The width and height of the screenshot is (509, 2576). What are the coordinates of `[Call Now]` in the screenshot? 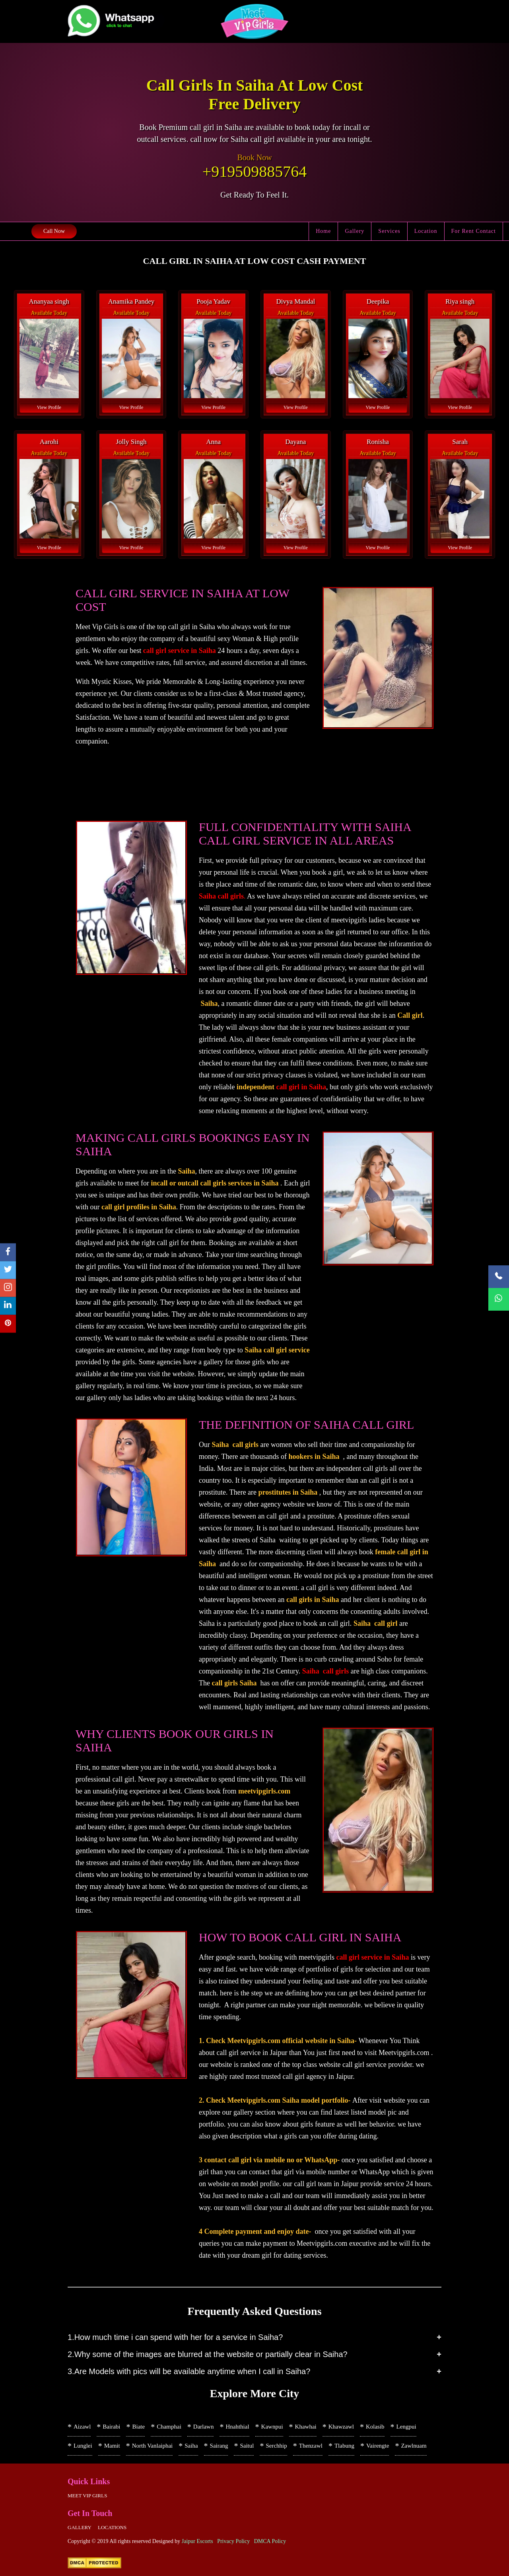 It's located at (498, 1276).